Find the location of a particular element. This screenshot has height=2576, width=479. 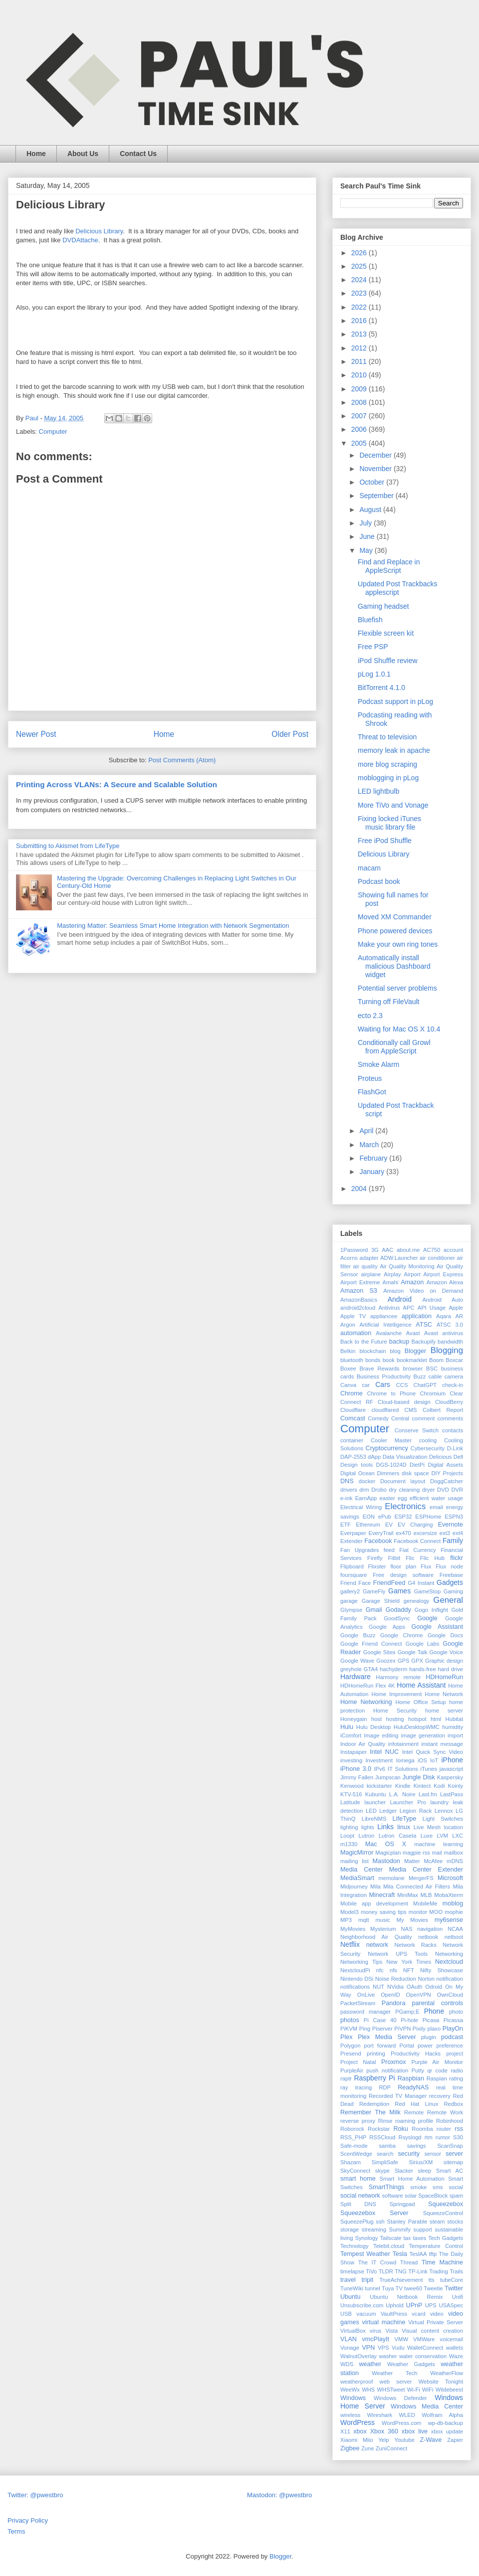

GTA4 is located at coordinates (371, 1669).